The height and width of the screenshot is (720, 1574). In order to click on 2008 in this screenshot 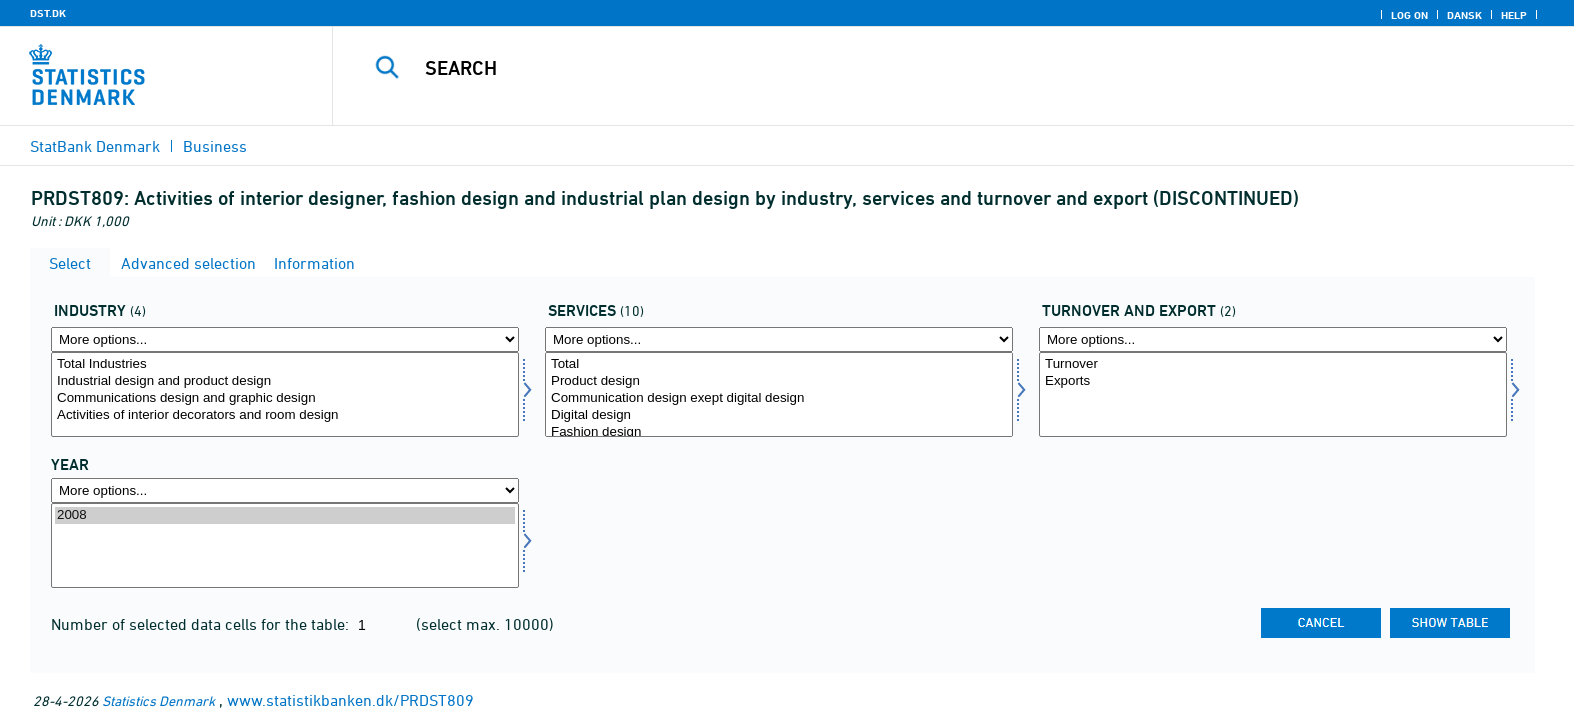, I will do `click(285, 515)`.